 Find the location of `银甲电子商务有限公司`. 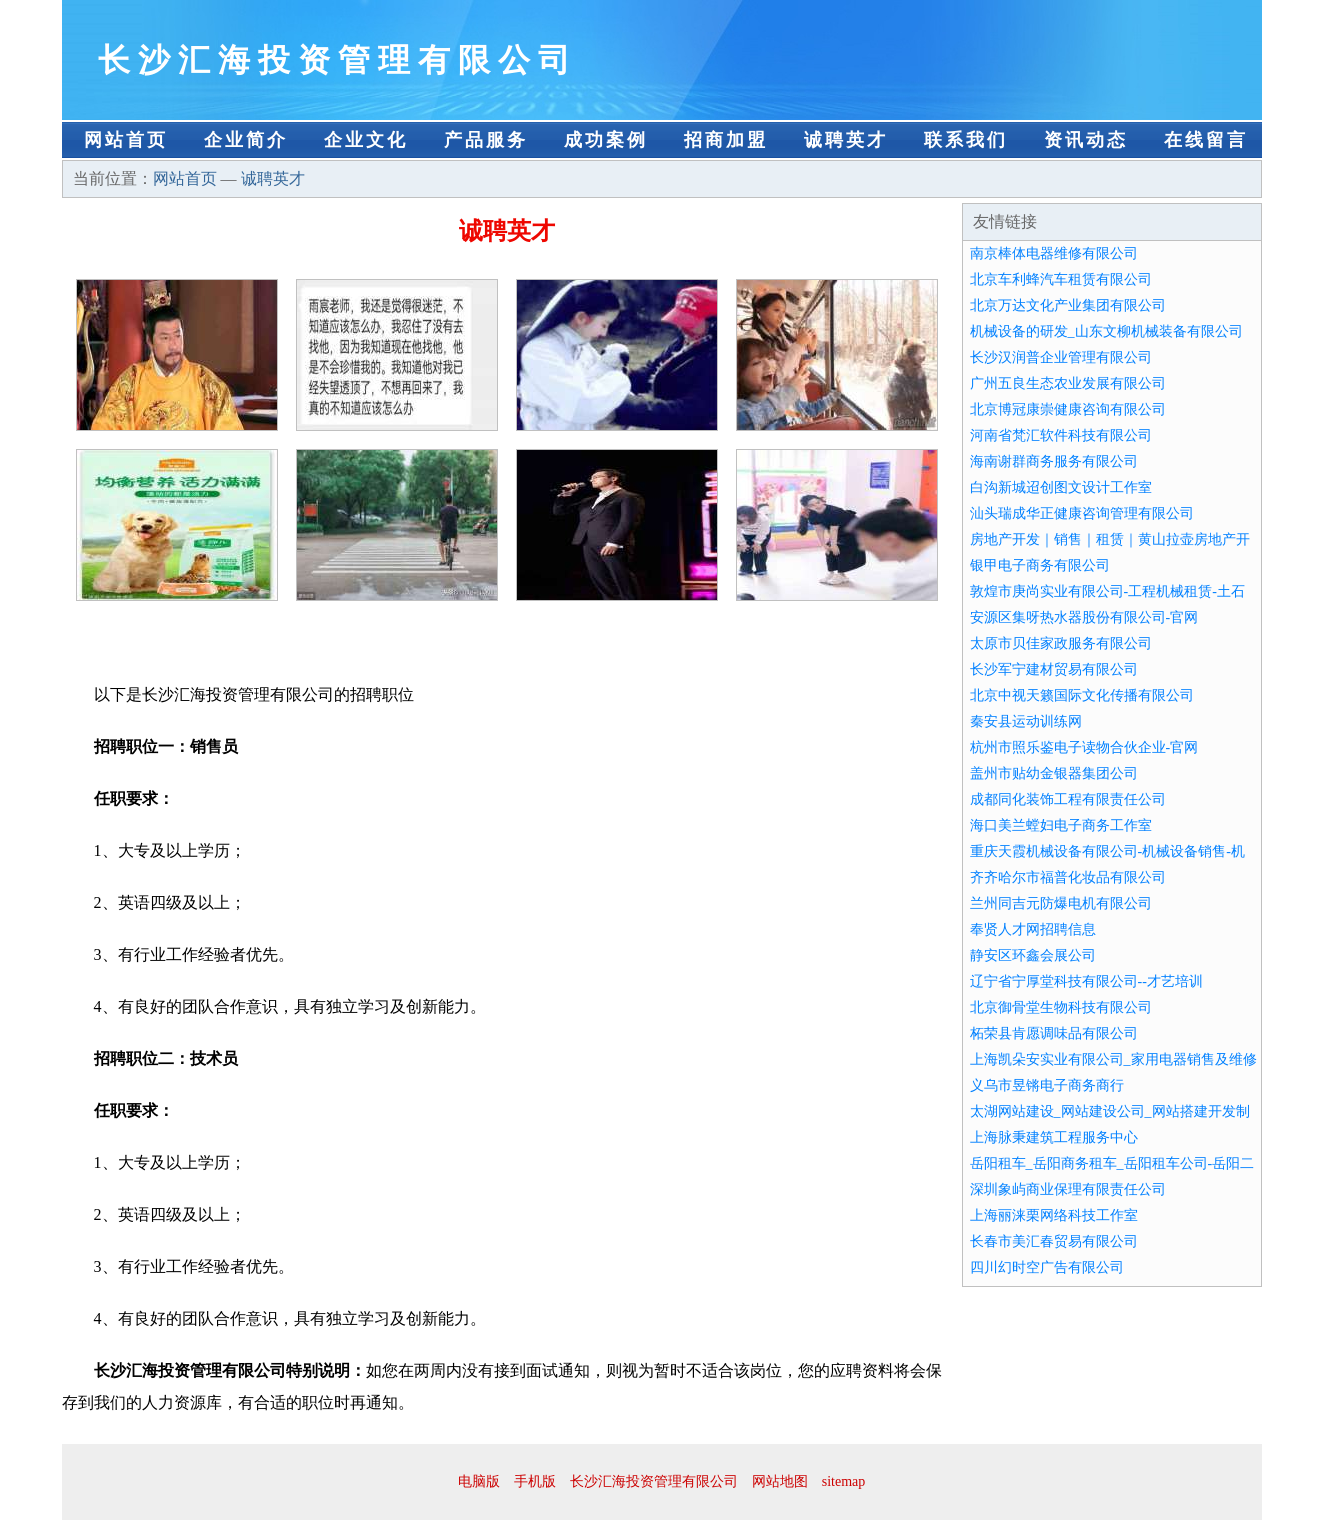

银甲电子商务有限公司 is located at coordinates (1040, 565).